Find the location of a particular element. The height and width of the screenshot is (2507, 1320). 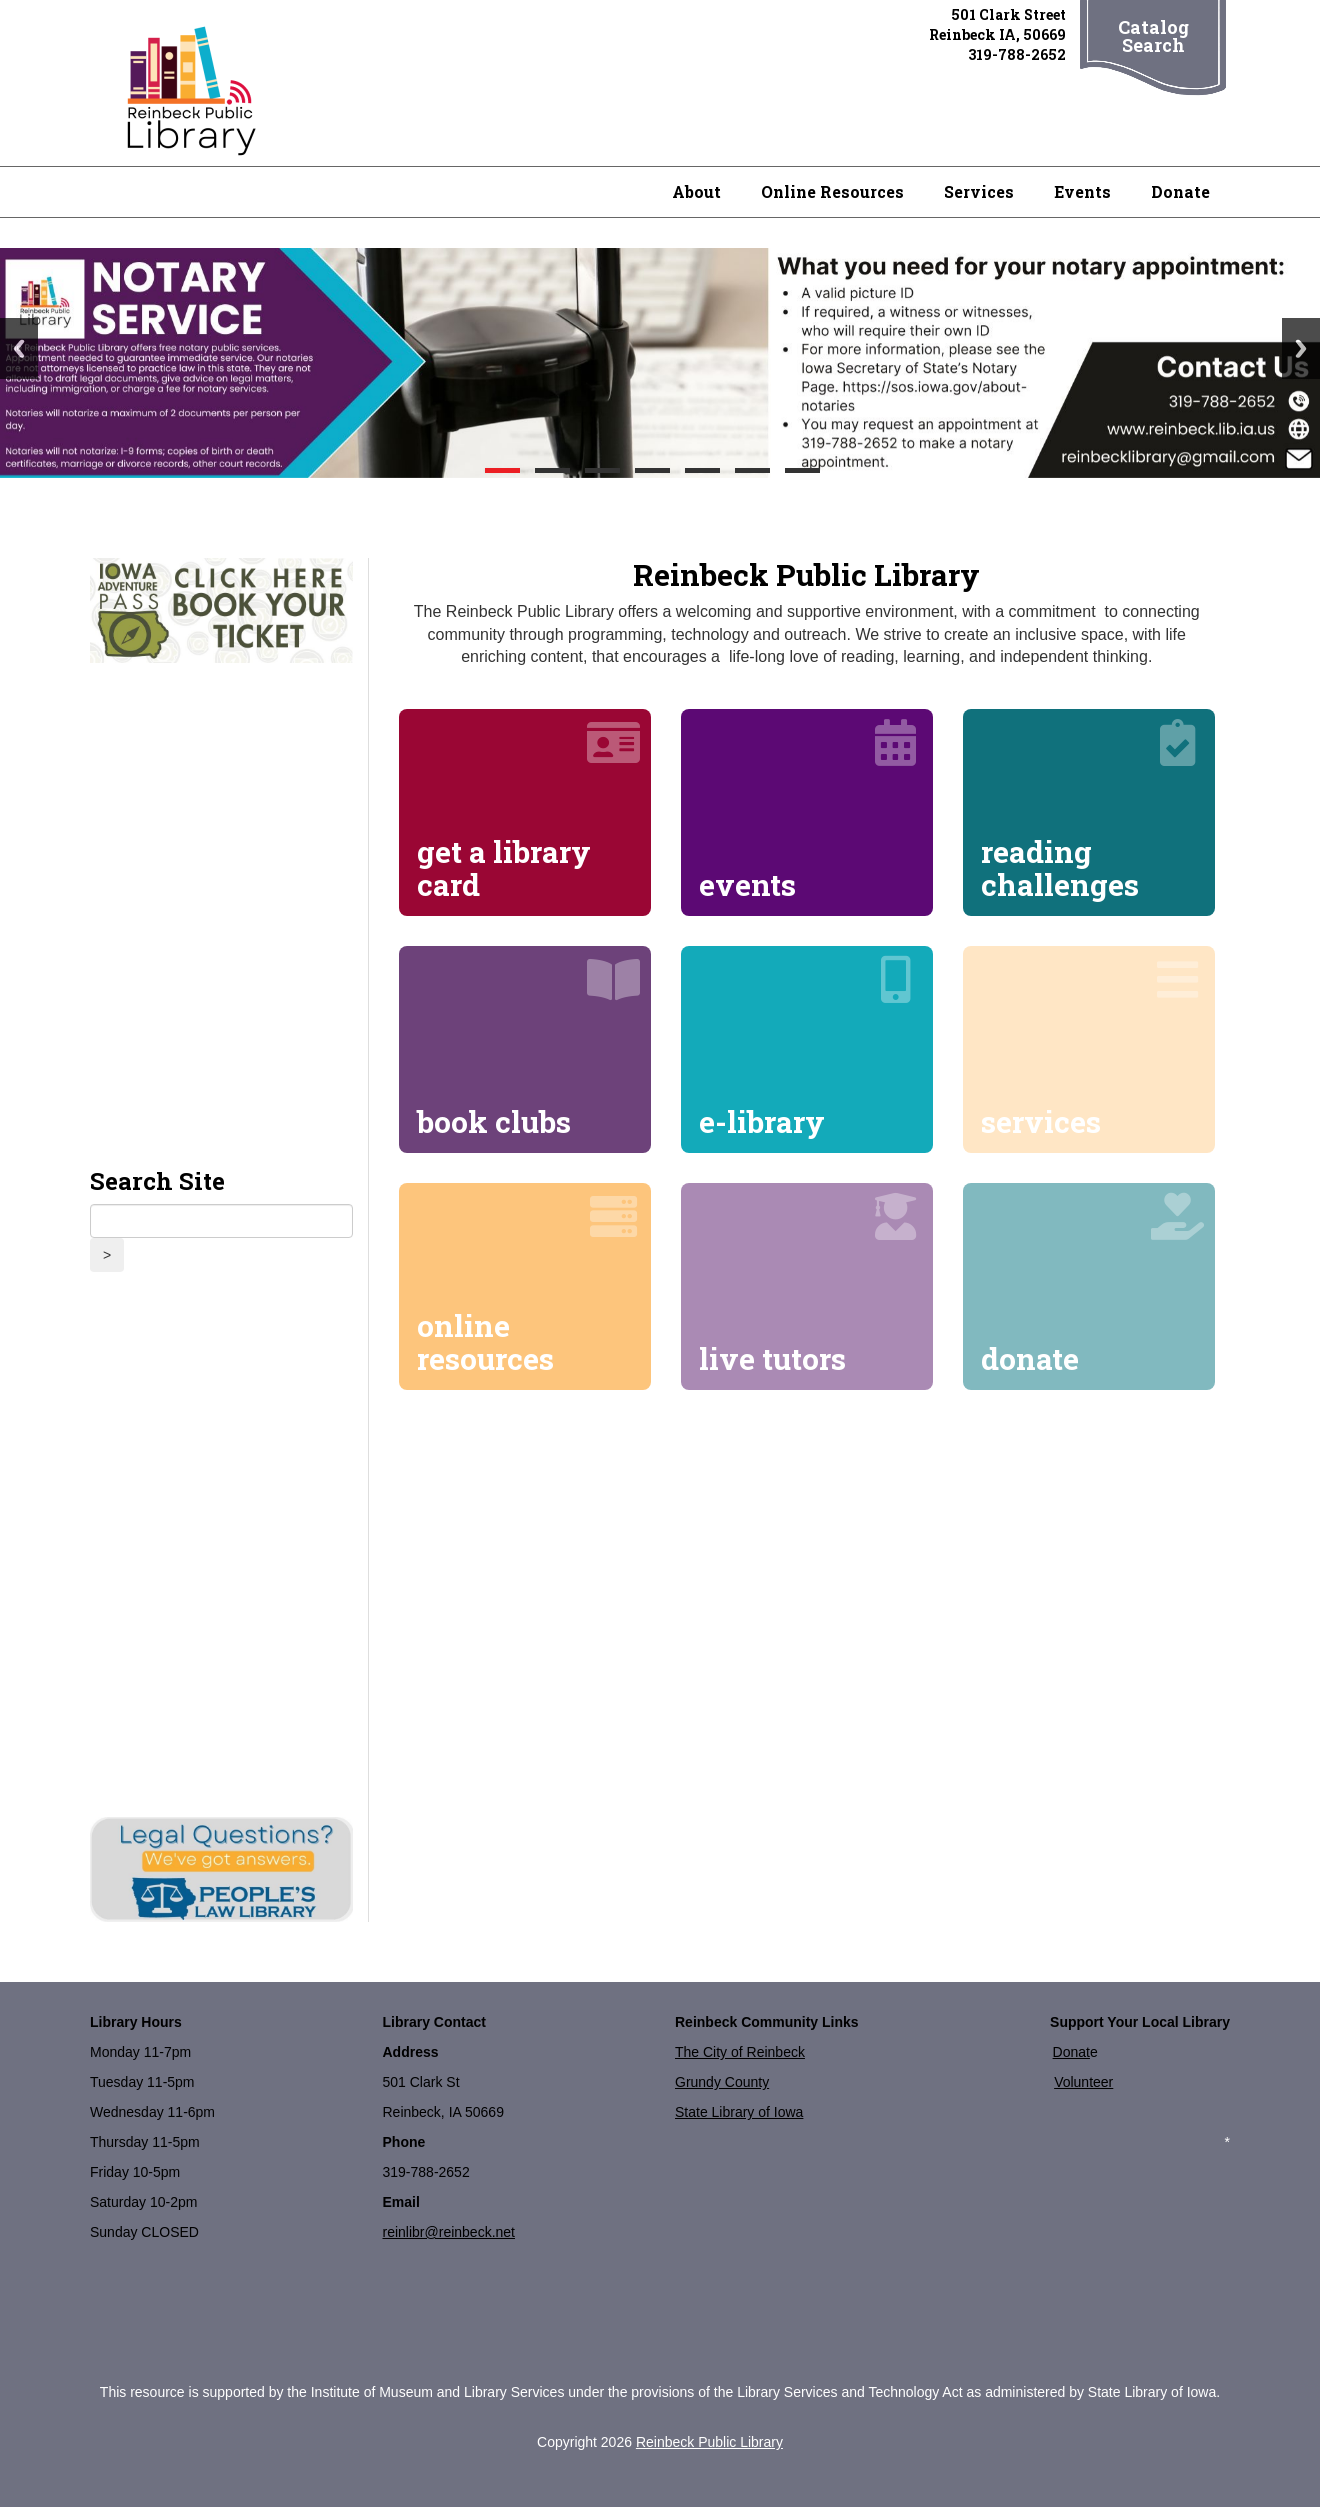

Reinbeck Public Library is located at coordinates (709, 2442).